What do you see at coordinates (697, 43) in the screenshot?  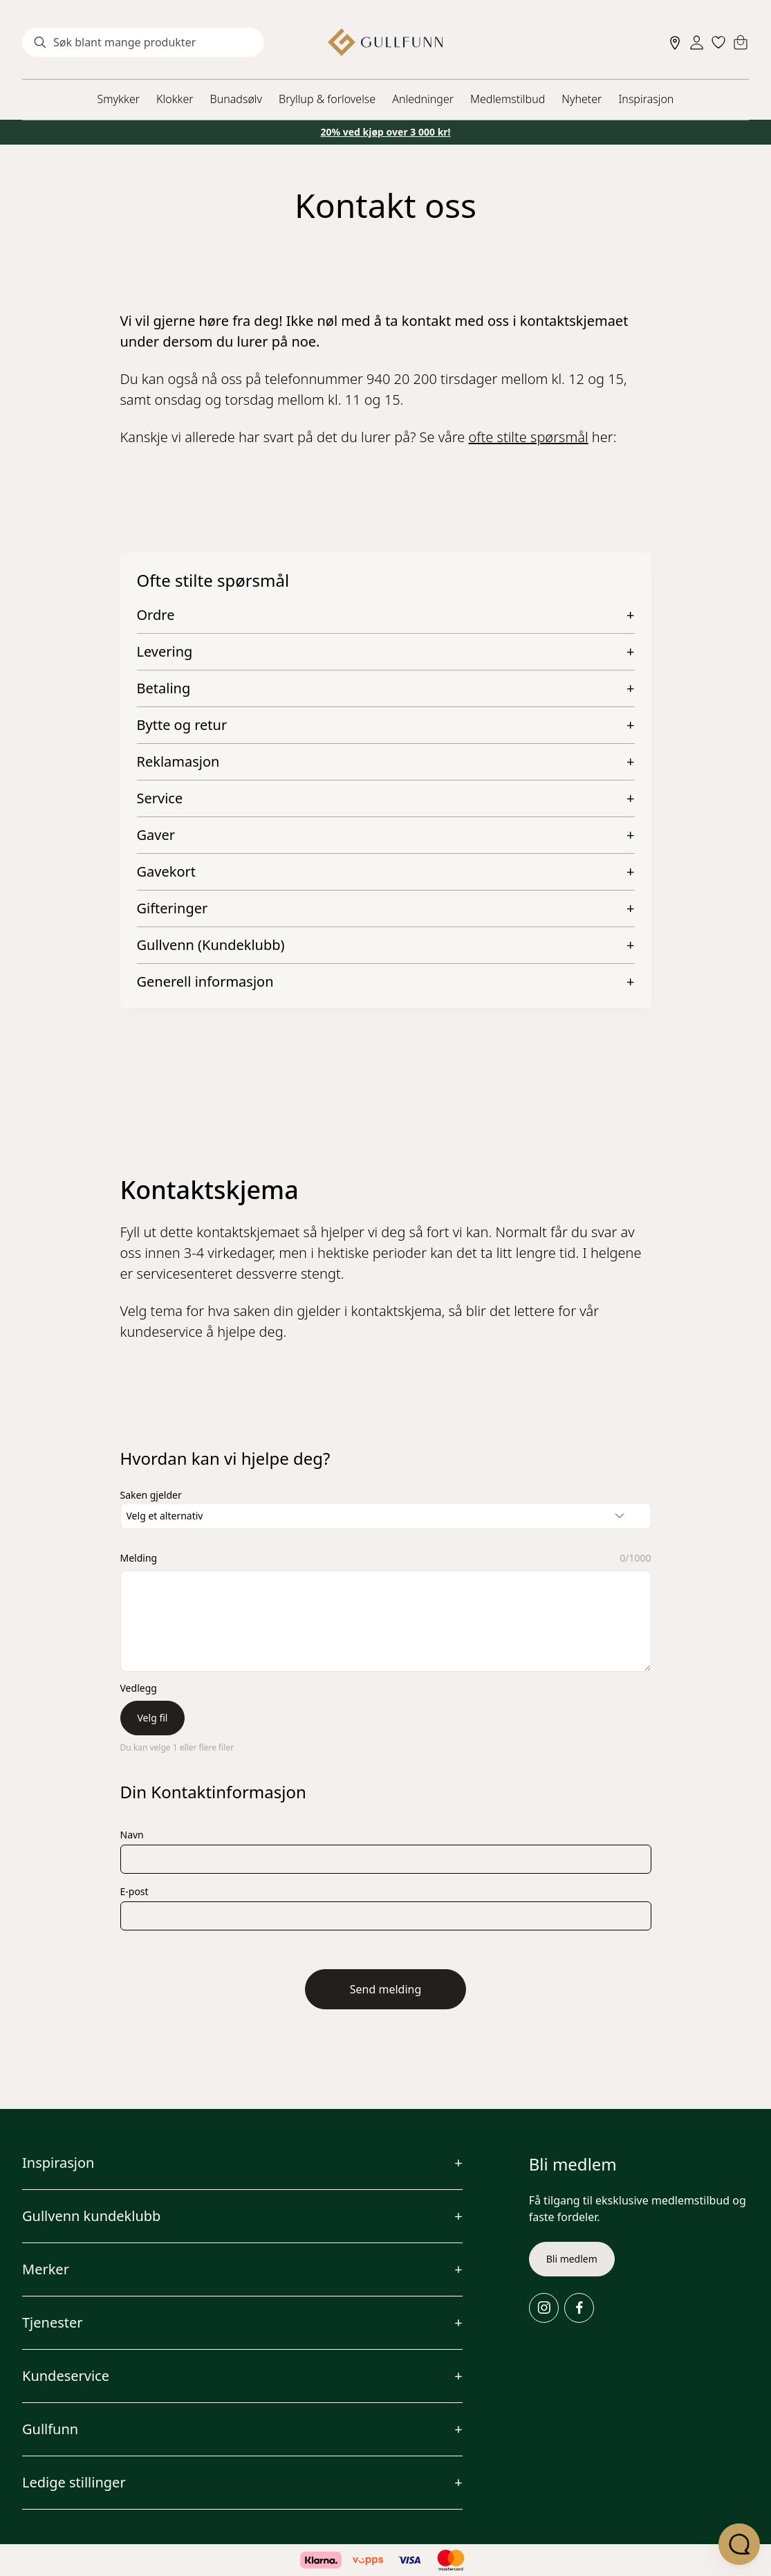 I see `[Sign in]` at bounding box center [697, 43].